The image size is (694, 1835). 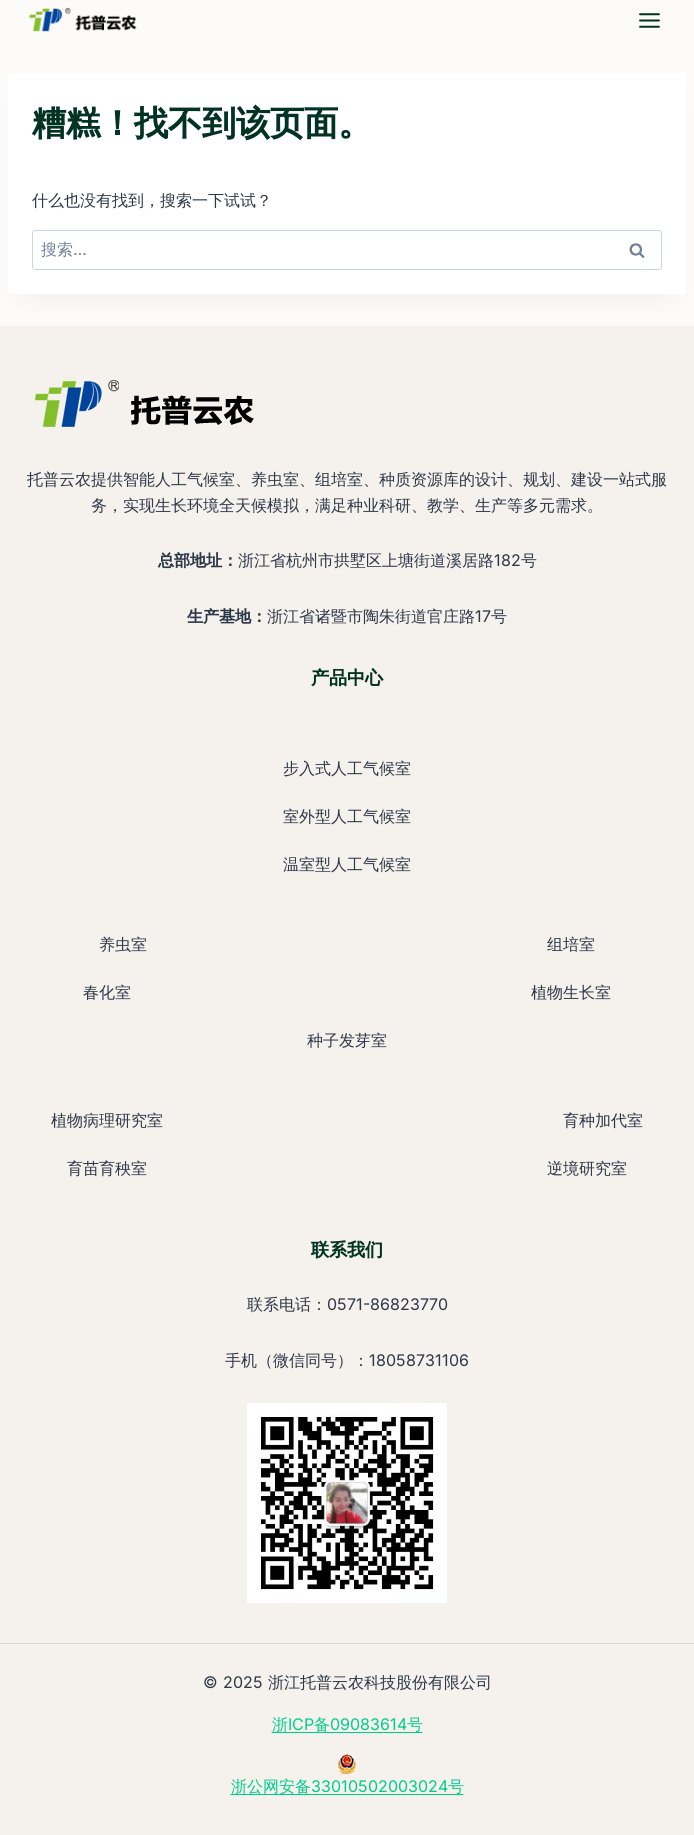 I want to click on 植物病理研究室, so click(x=107, y=1120).